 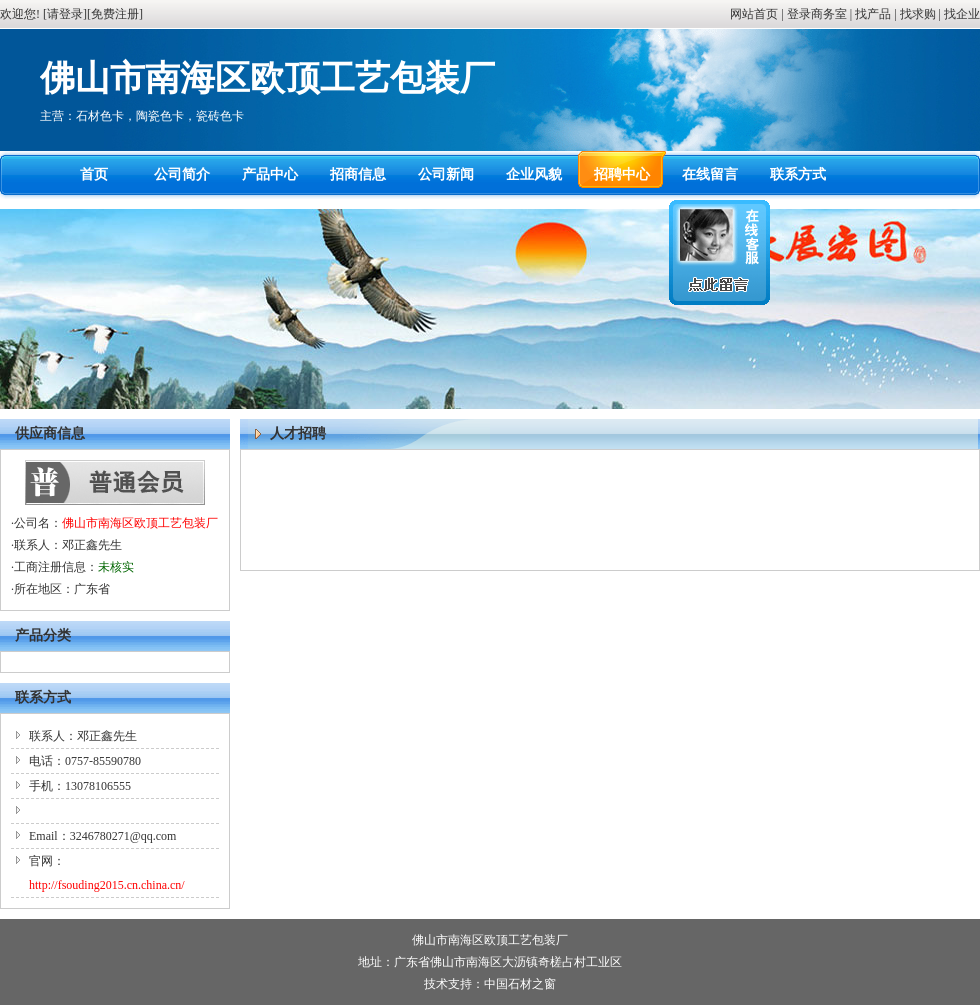 What do you see at coordinates (962, 14) in the screenshot?
I see `找企业` at bounding box center [962, 14].